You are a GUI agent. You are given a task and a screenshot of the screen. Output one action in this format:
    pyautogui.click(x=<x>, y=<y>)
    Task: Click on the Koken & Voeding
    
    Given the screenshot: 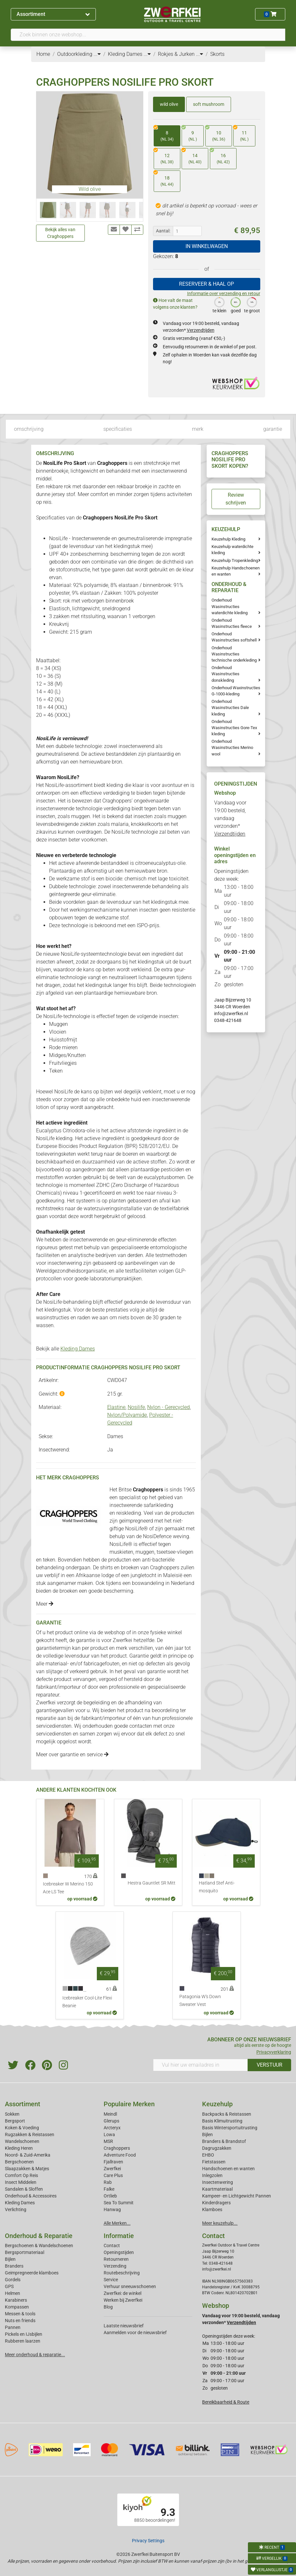 What is the action you would take?
    pyautogui.click(x=22, y=2127)
    